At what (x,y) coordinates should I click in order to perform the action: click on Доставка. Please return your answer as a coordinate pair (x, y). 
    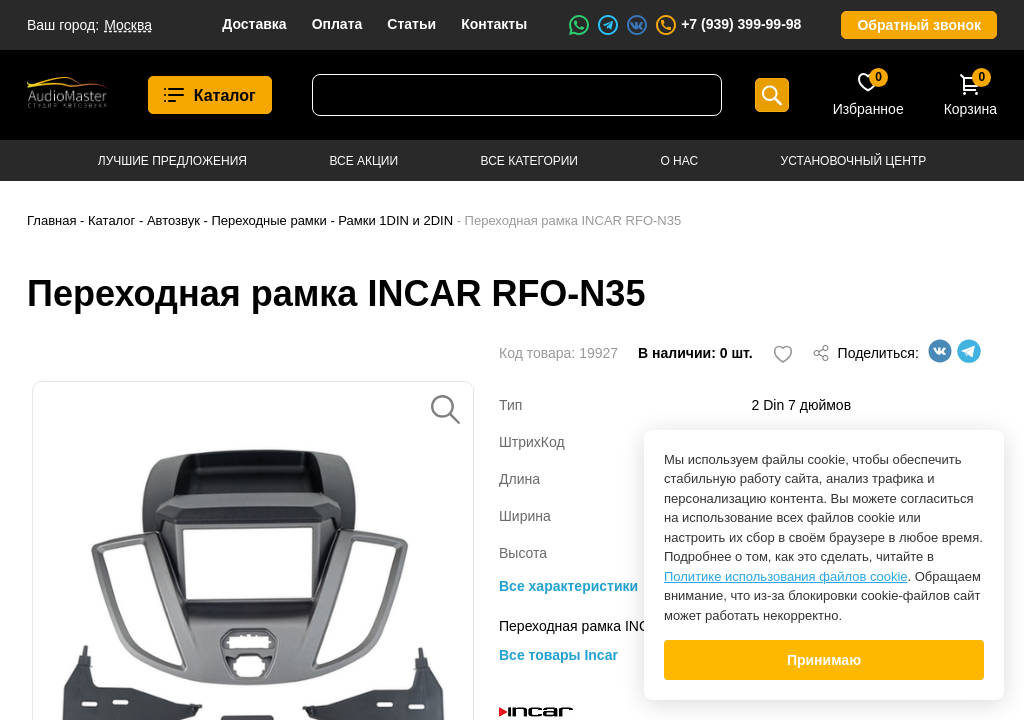
    Looking at the image, I should click on (254, 24).